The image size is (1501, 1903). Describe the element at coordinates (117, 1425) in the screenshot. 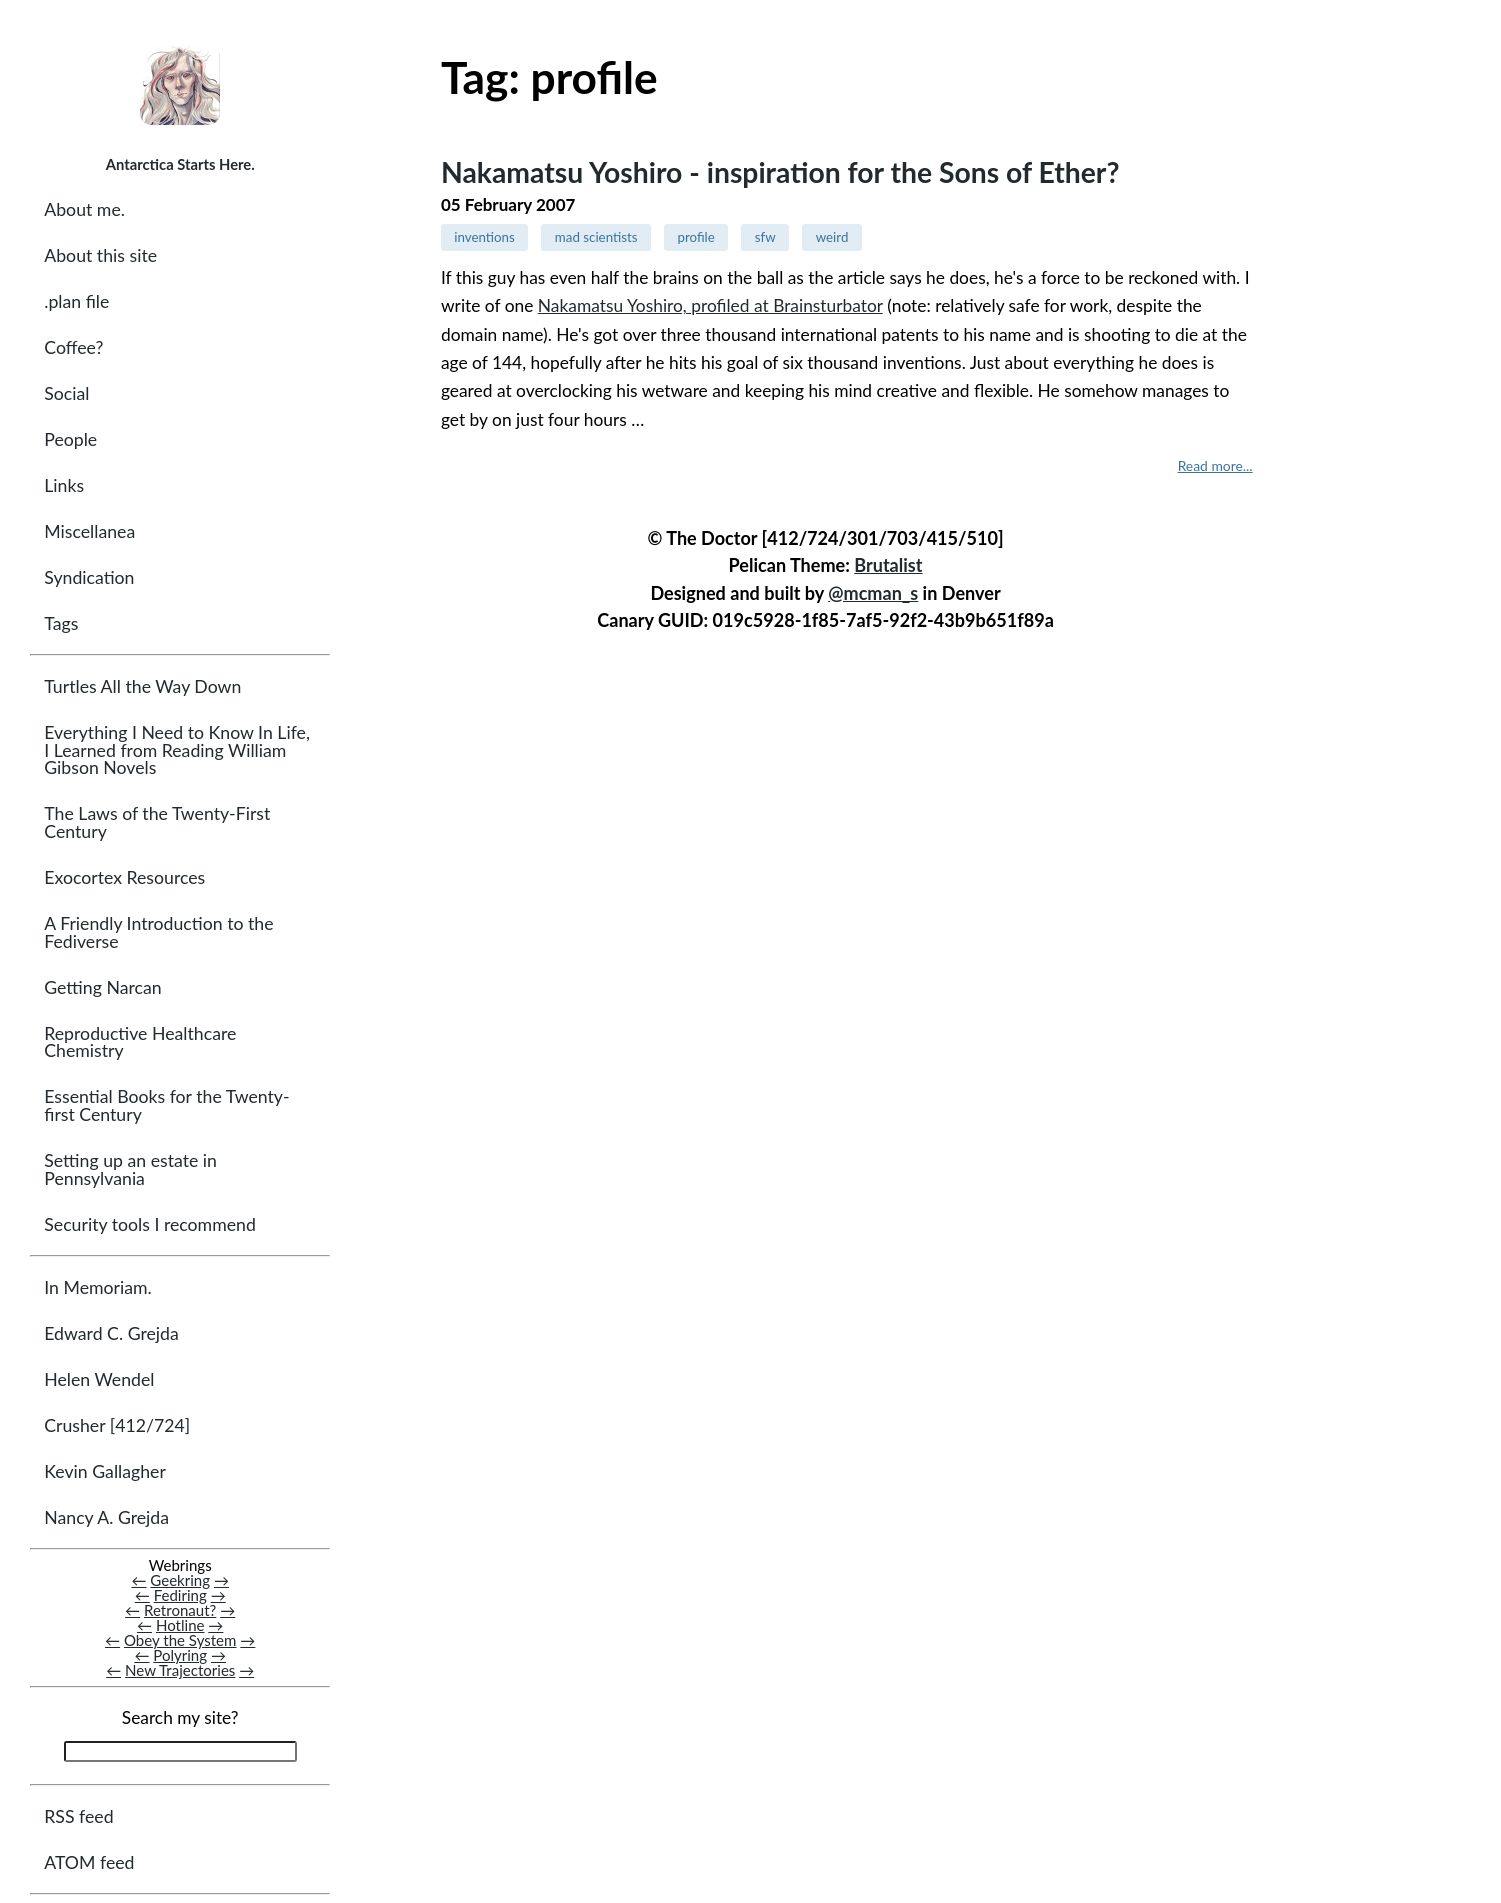

I see `Crusher [412/724]` at that location.